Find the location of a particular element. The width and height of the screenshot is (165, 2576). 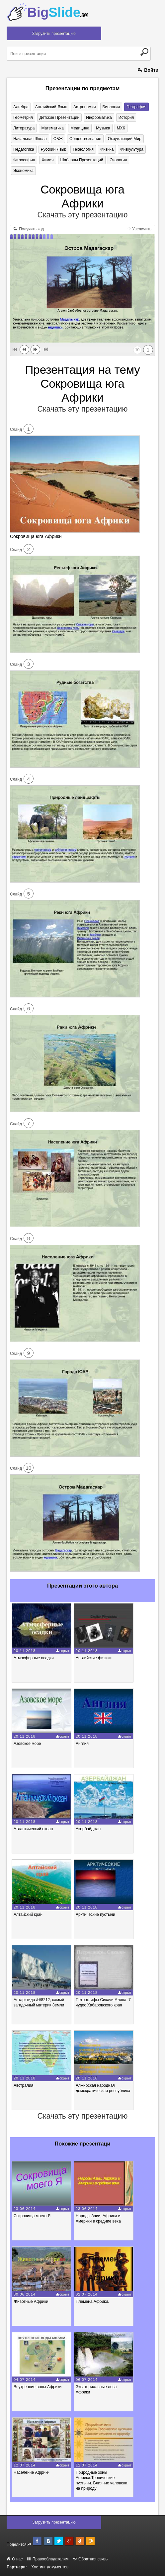

Атмосферные осадки is located at coordinates (34, 1658).